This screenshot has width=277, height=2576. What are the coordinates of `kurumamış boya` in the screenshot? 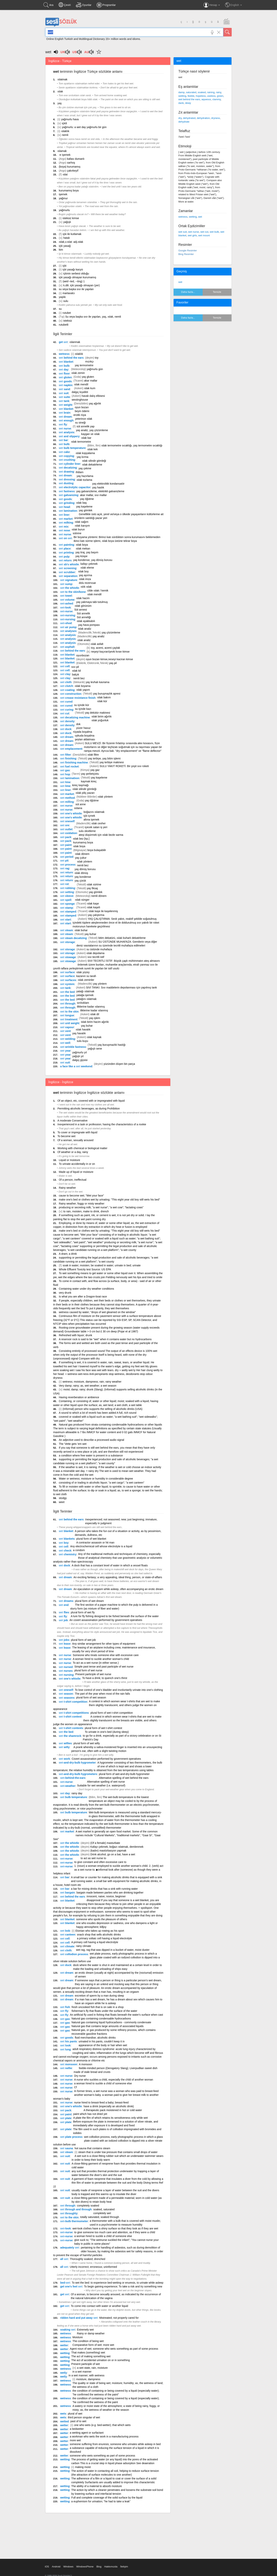 It's located at (69, 190).